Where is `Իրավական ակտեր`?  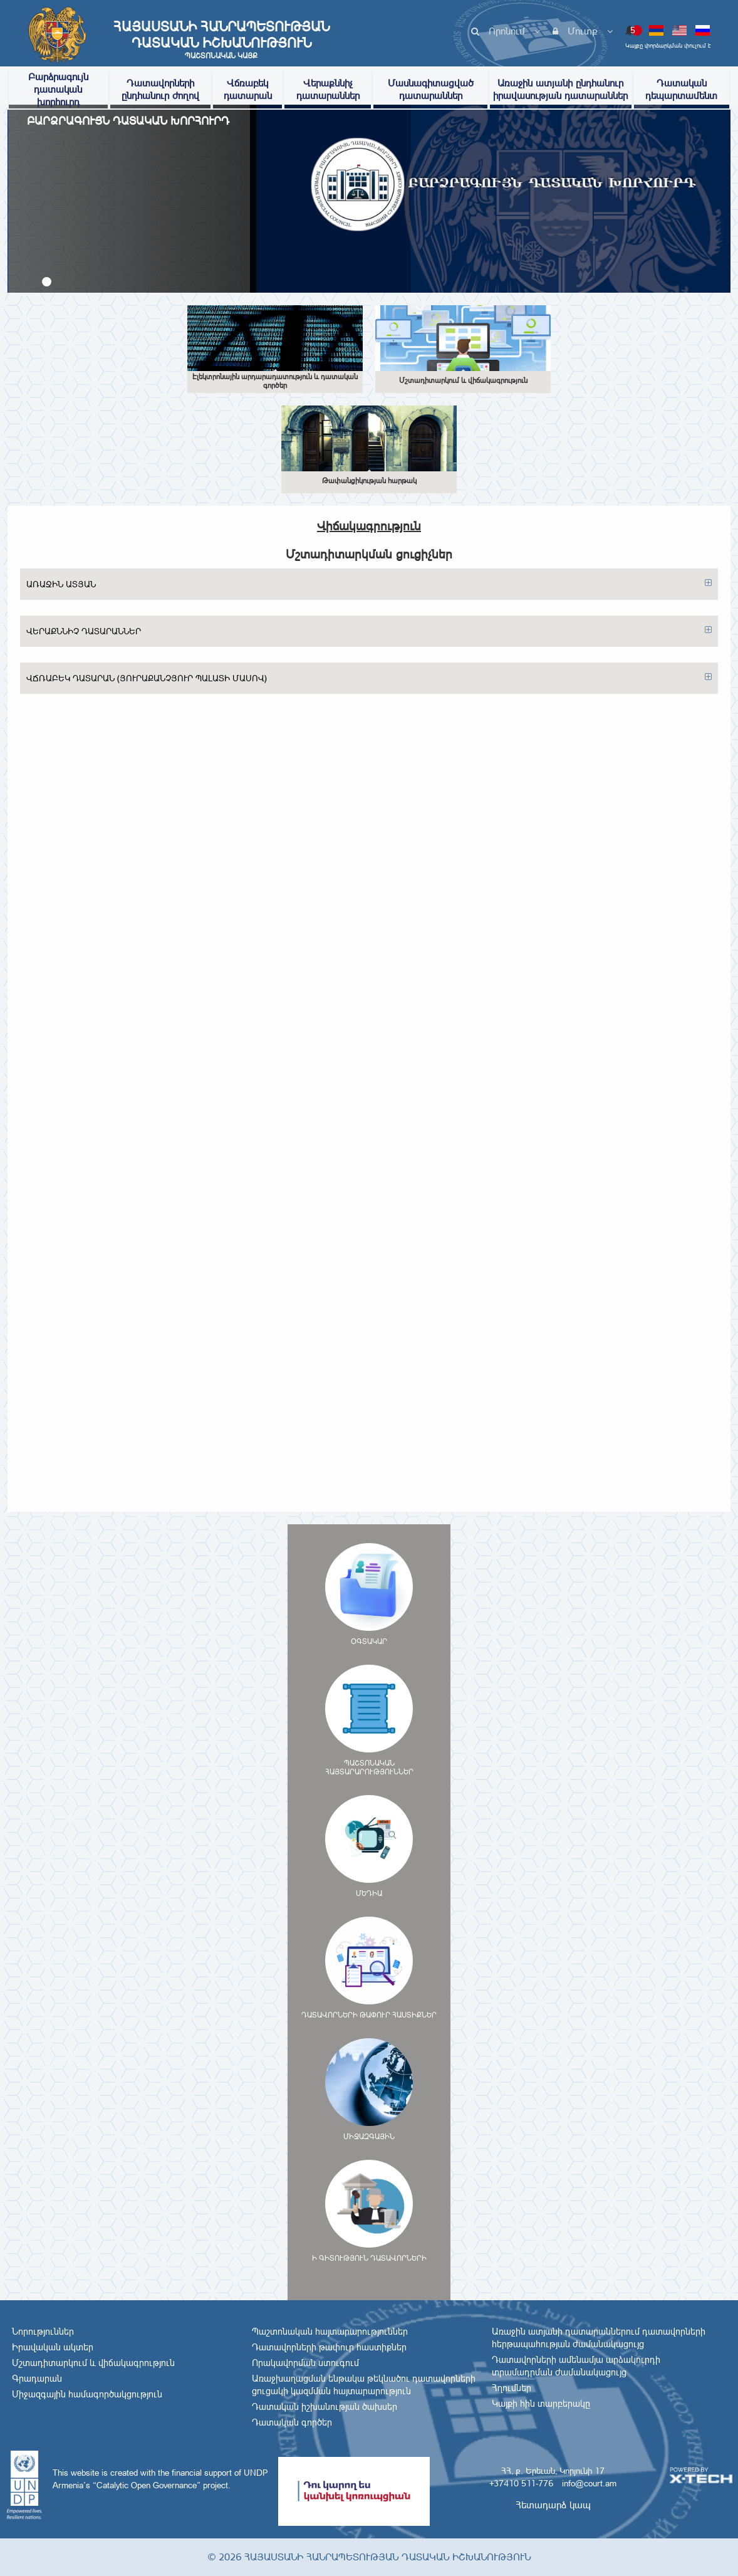 Իրավական ակտեր is located at coordinates (52, 2347).